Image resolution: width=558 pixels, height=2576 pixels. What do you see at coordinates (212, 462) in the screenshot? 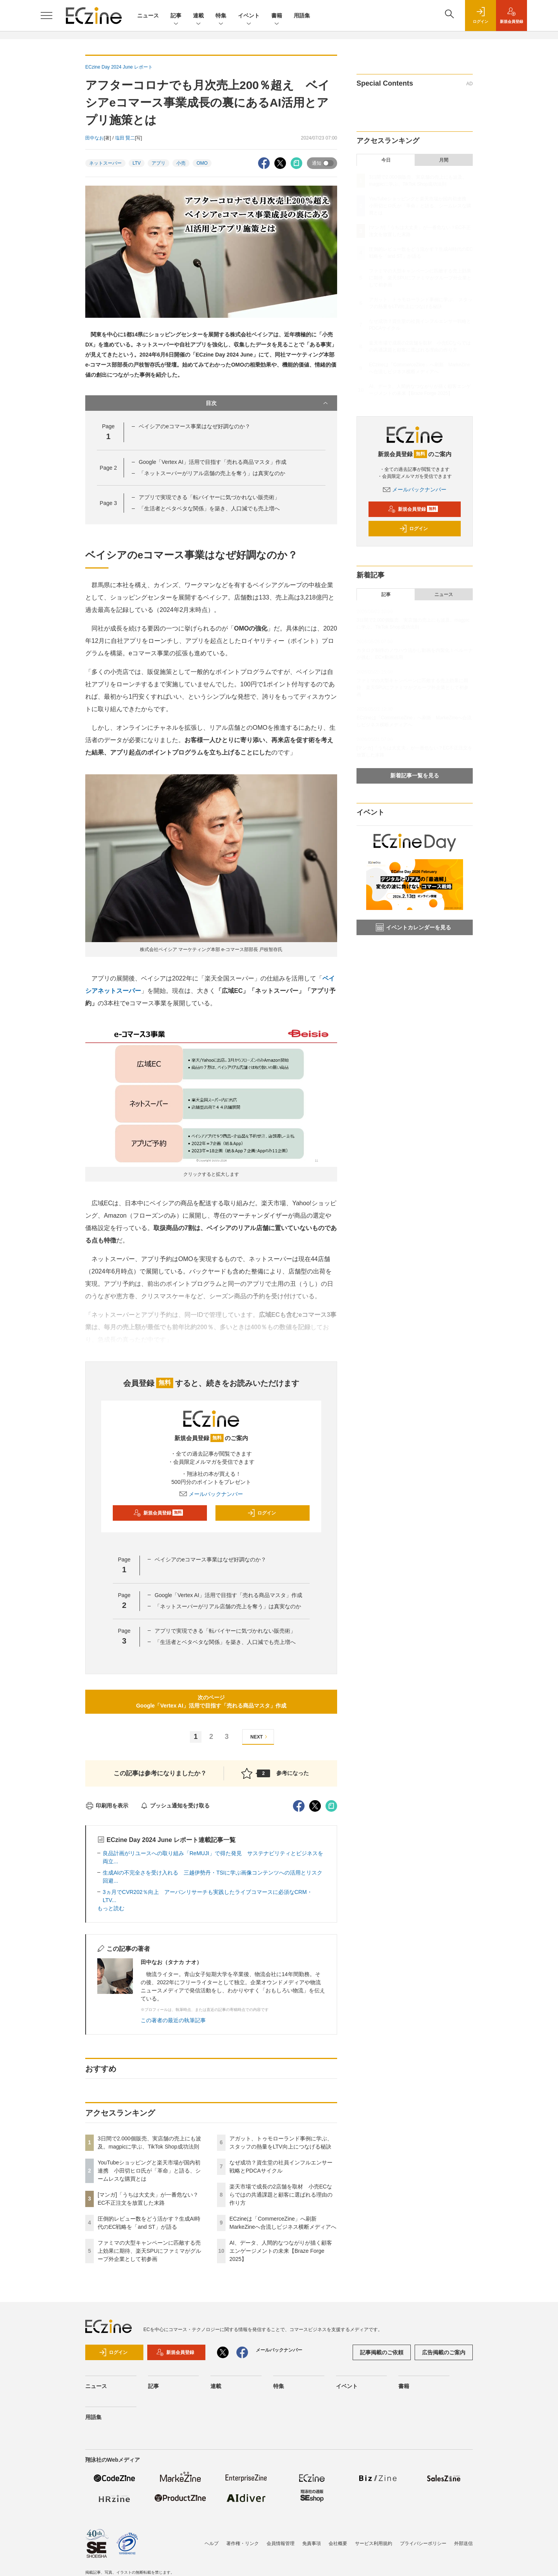
I see `Google「Vertex AI」活用で目指す「売れる商品マスタ」作成` at bounding box center [212, 462].